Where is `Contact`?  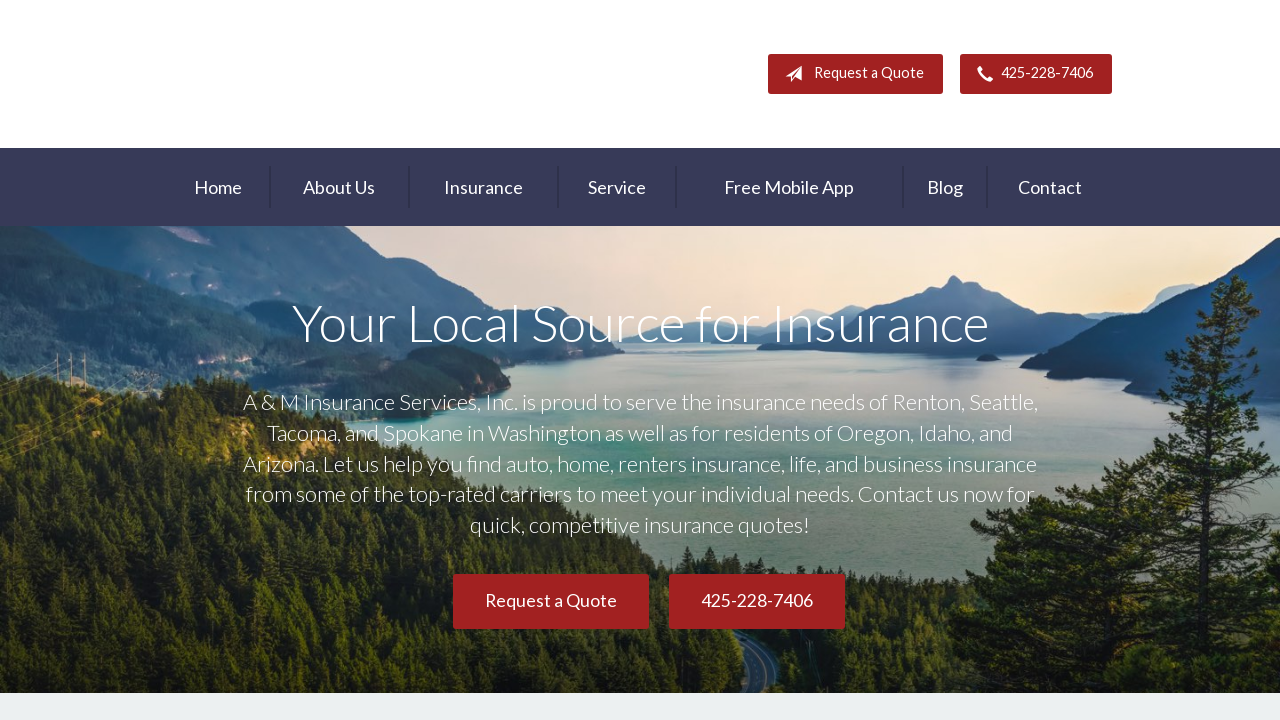
Contact is located at coordinates (1050, 187).